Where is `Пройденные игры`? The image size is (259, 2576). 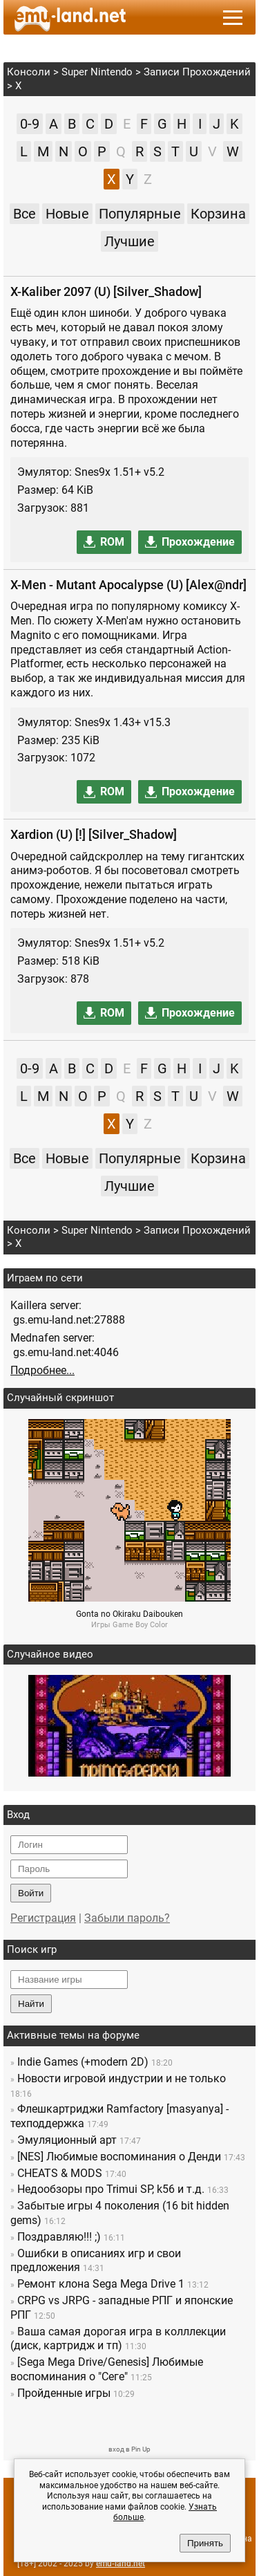
Пройденные игры is located at coordinates (64, 2393).